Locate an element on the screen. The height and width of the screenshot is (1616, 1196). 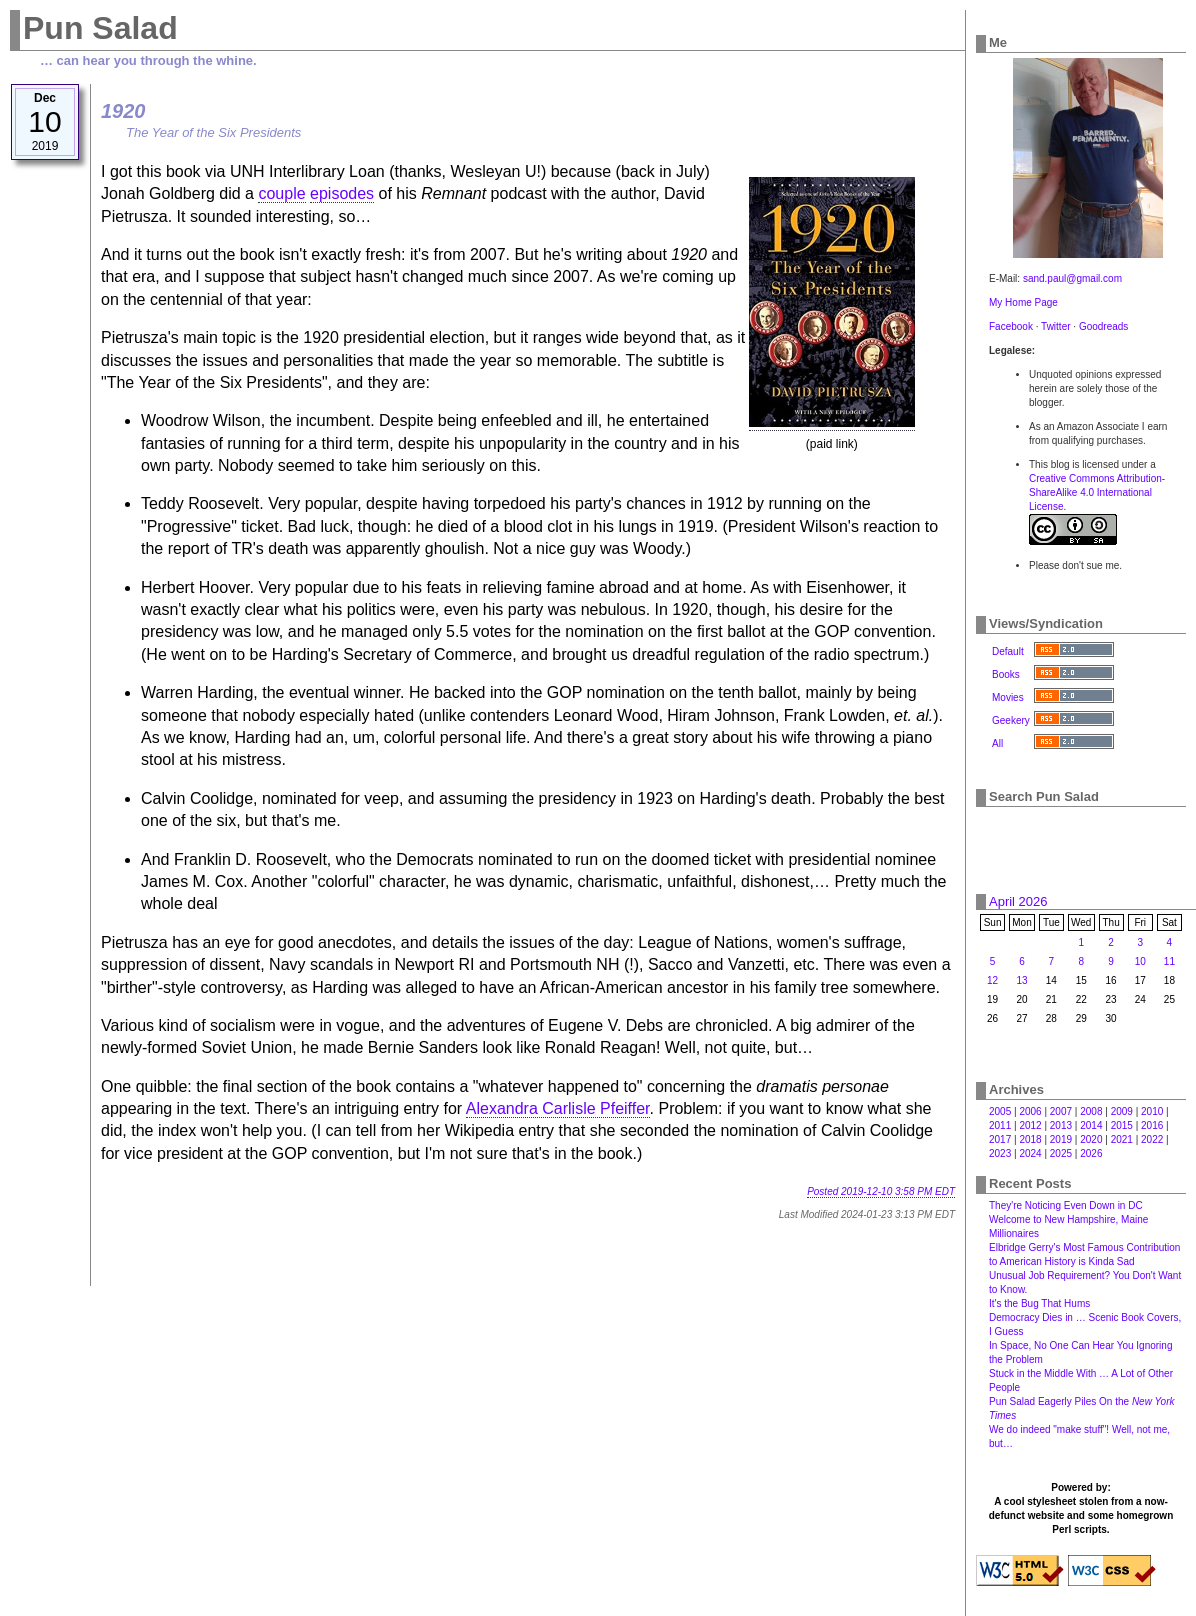
13 is located at coordinates (1021, 980).